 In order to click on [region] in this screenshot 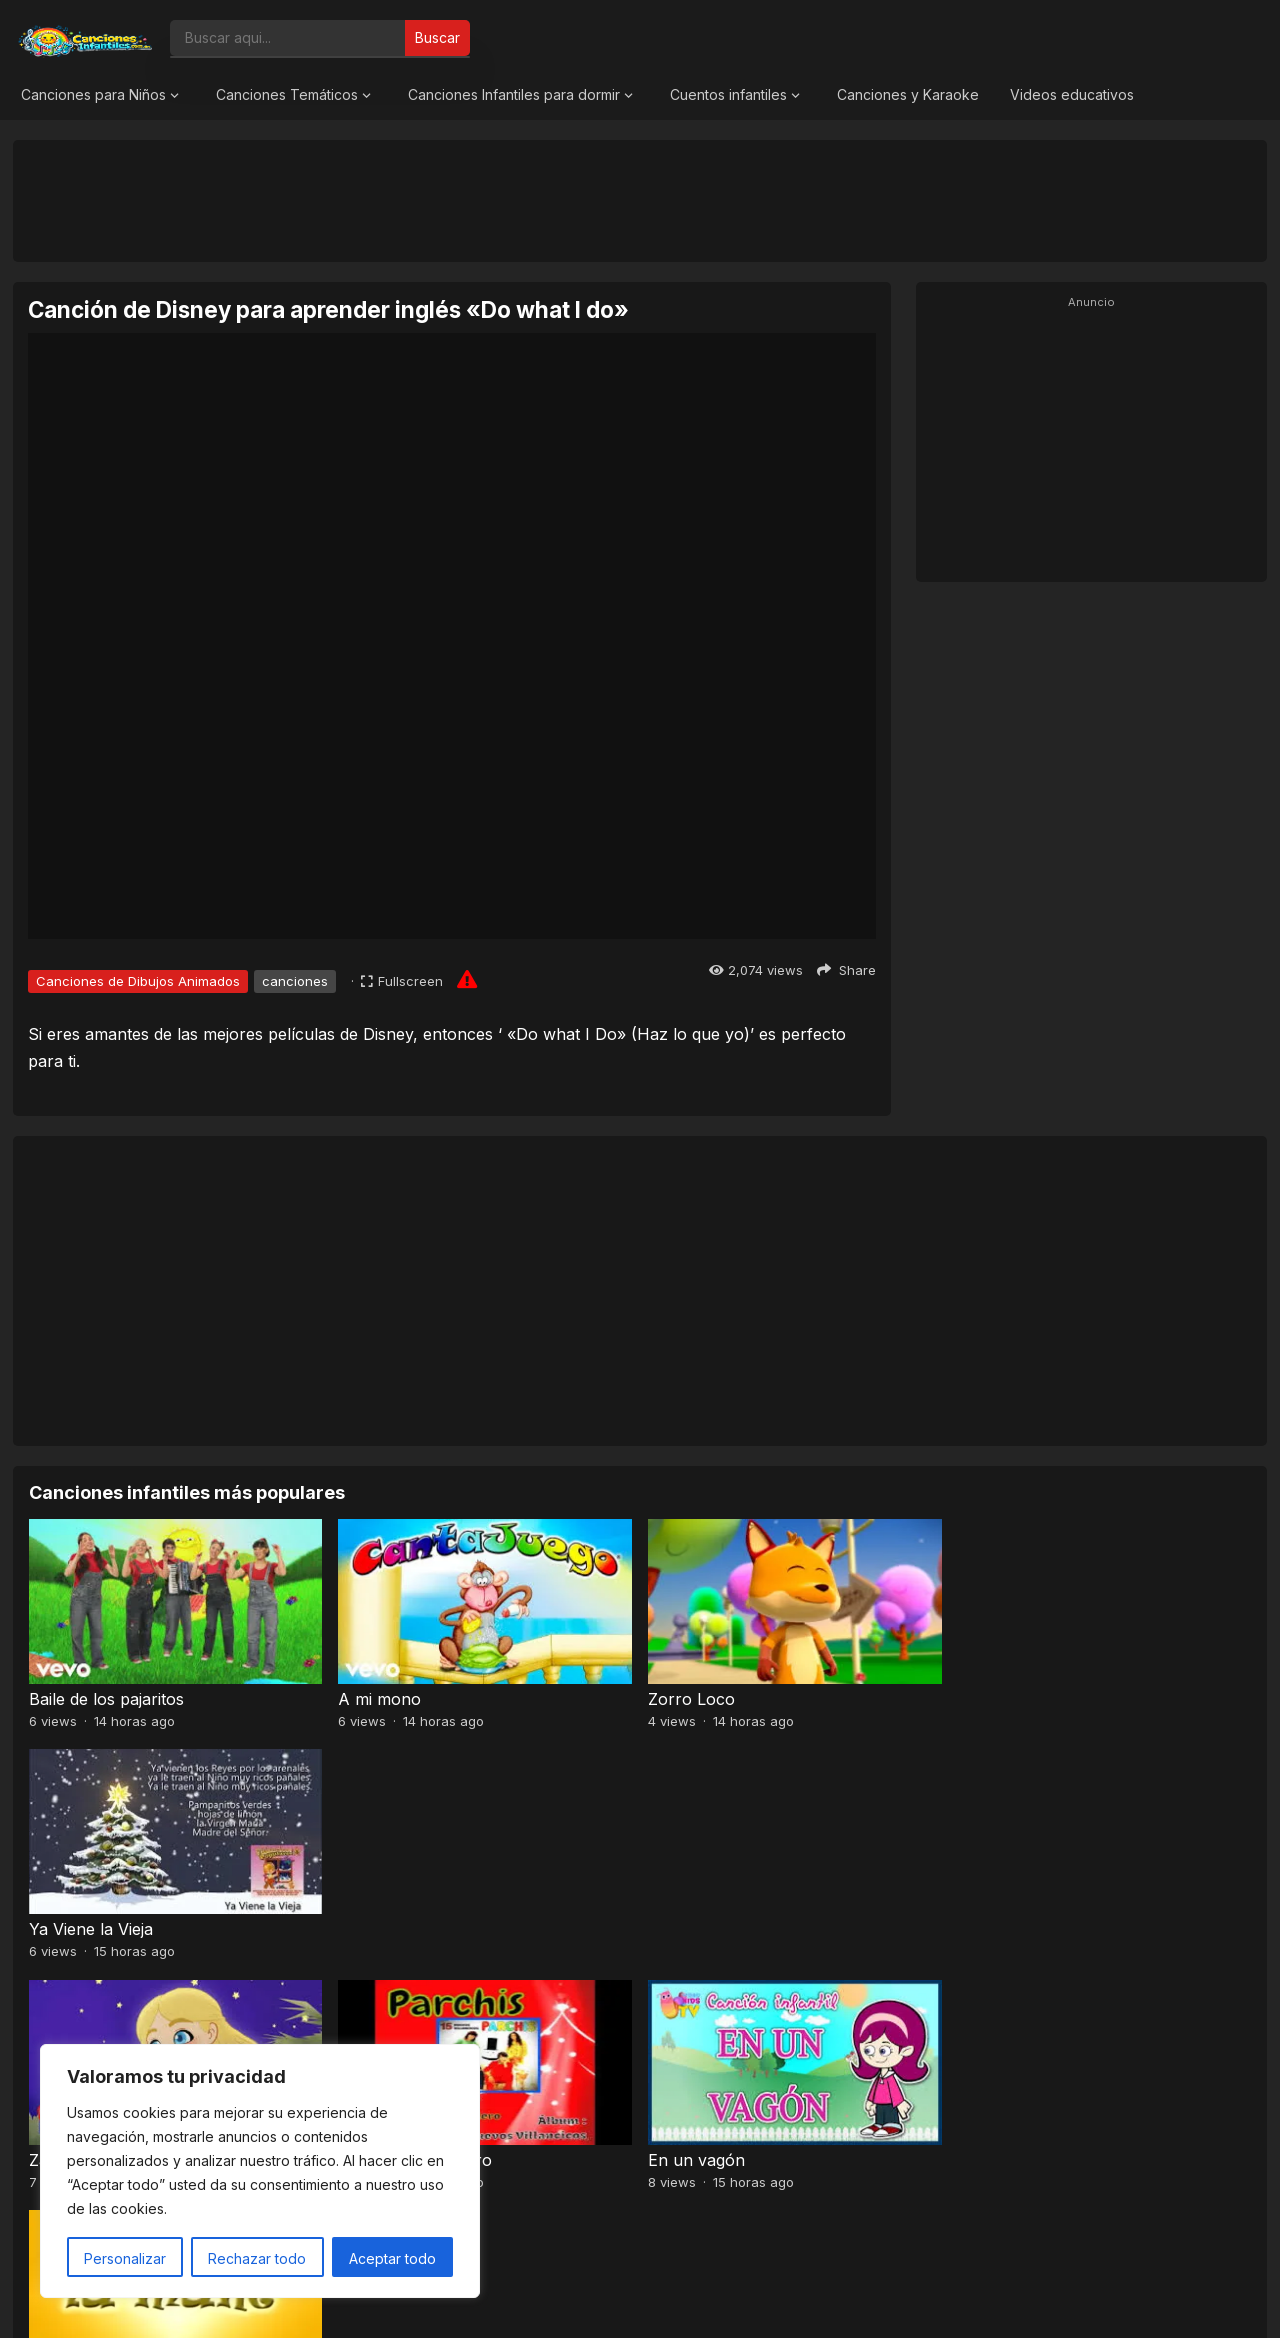, I will do `click(260, 2171)`.